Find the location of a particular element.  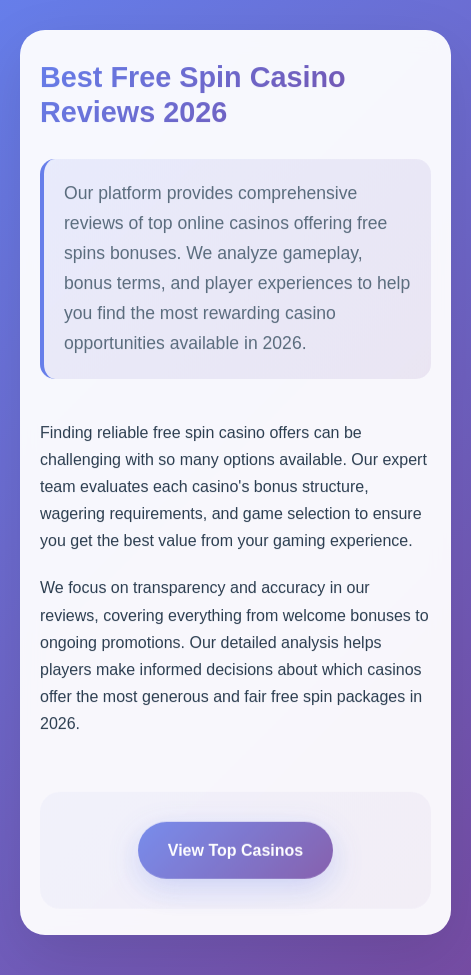

View Top Casinos is located at coordinates (235, 852).